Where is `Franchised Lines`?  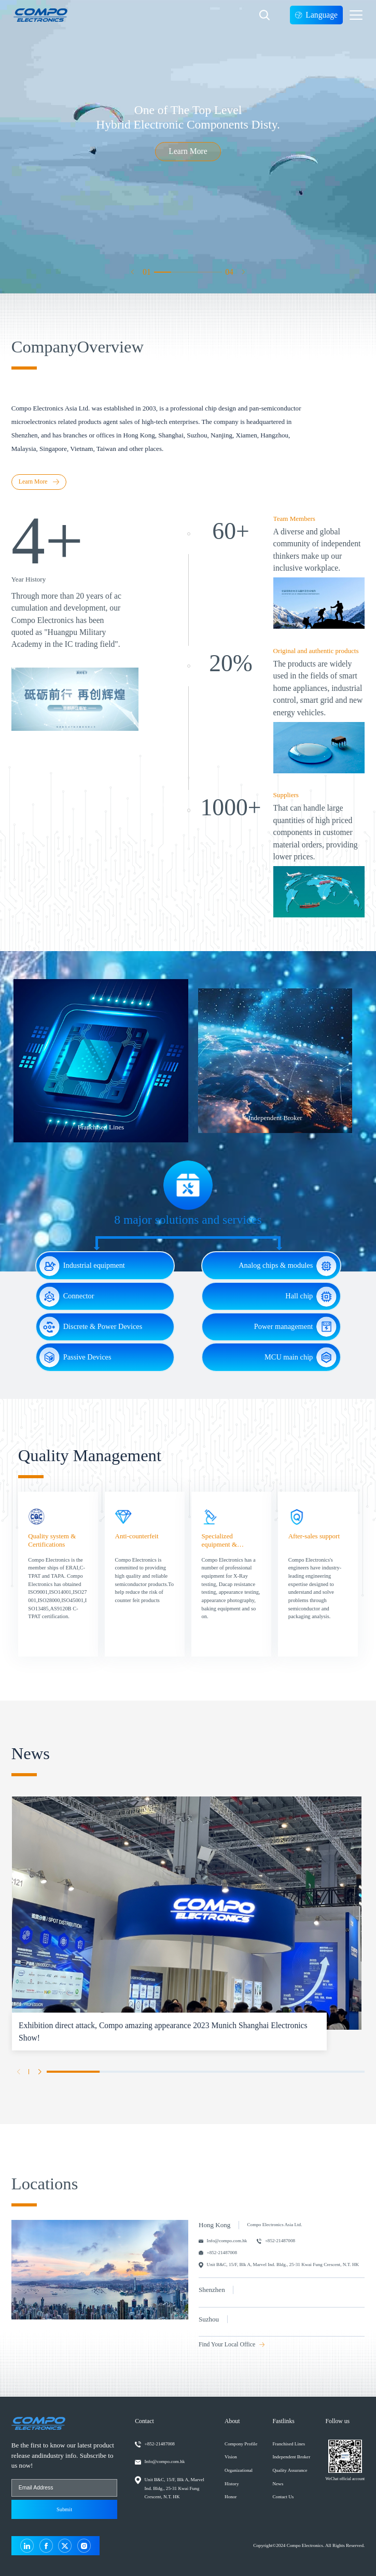 Franchised Lines is located at coordinates (288, 2443).